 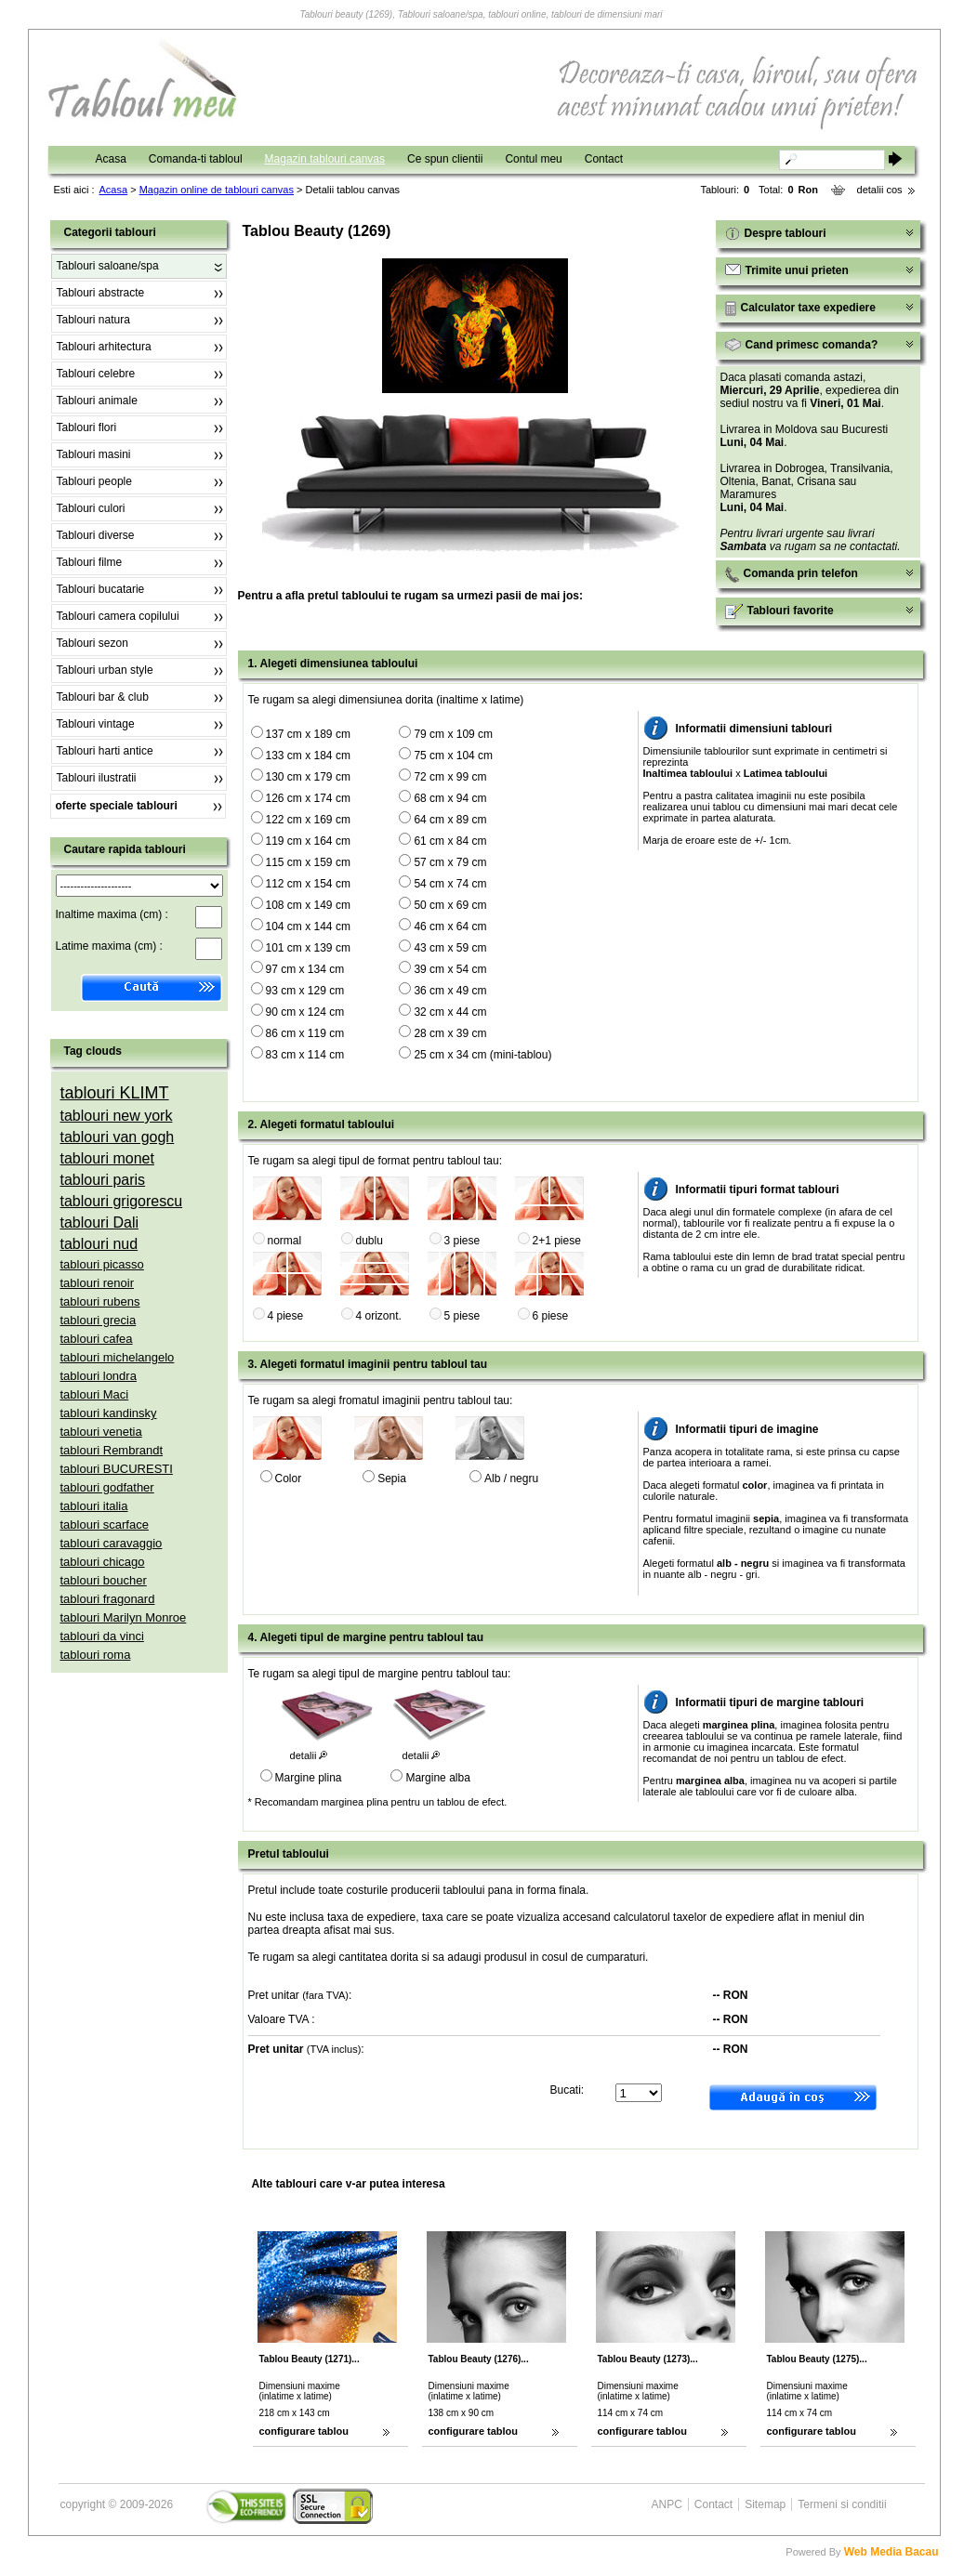 I want to click on 28 cm x 39 cm, so click(x=450, y=1033).